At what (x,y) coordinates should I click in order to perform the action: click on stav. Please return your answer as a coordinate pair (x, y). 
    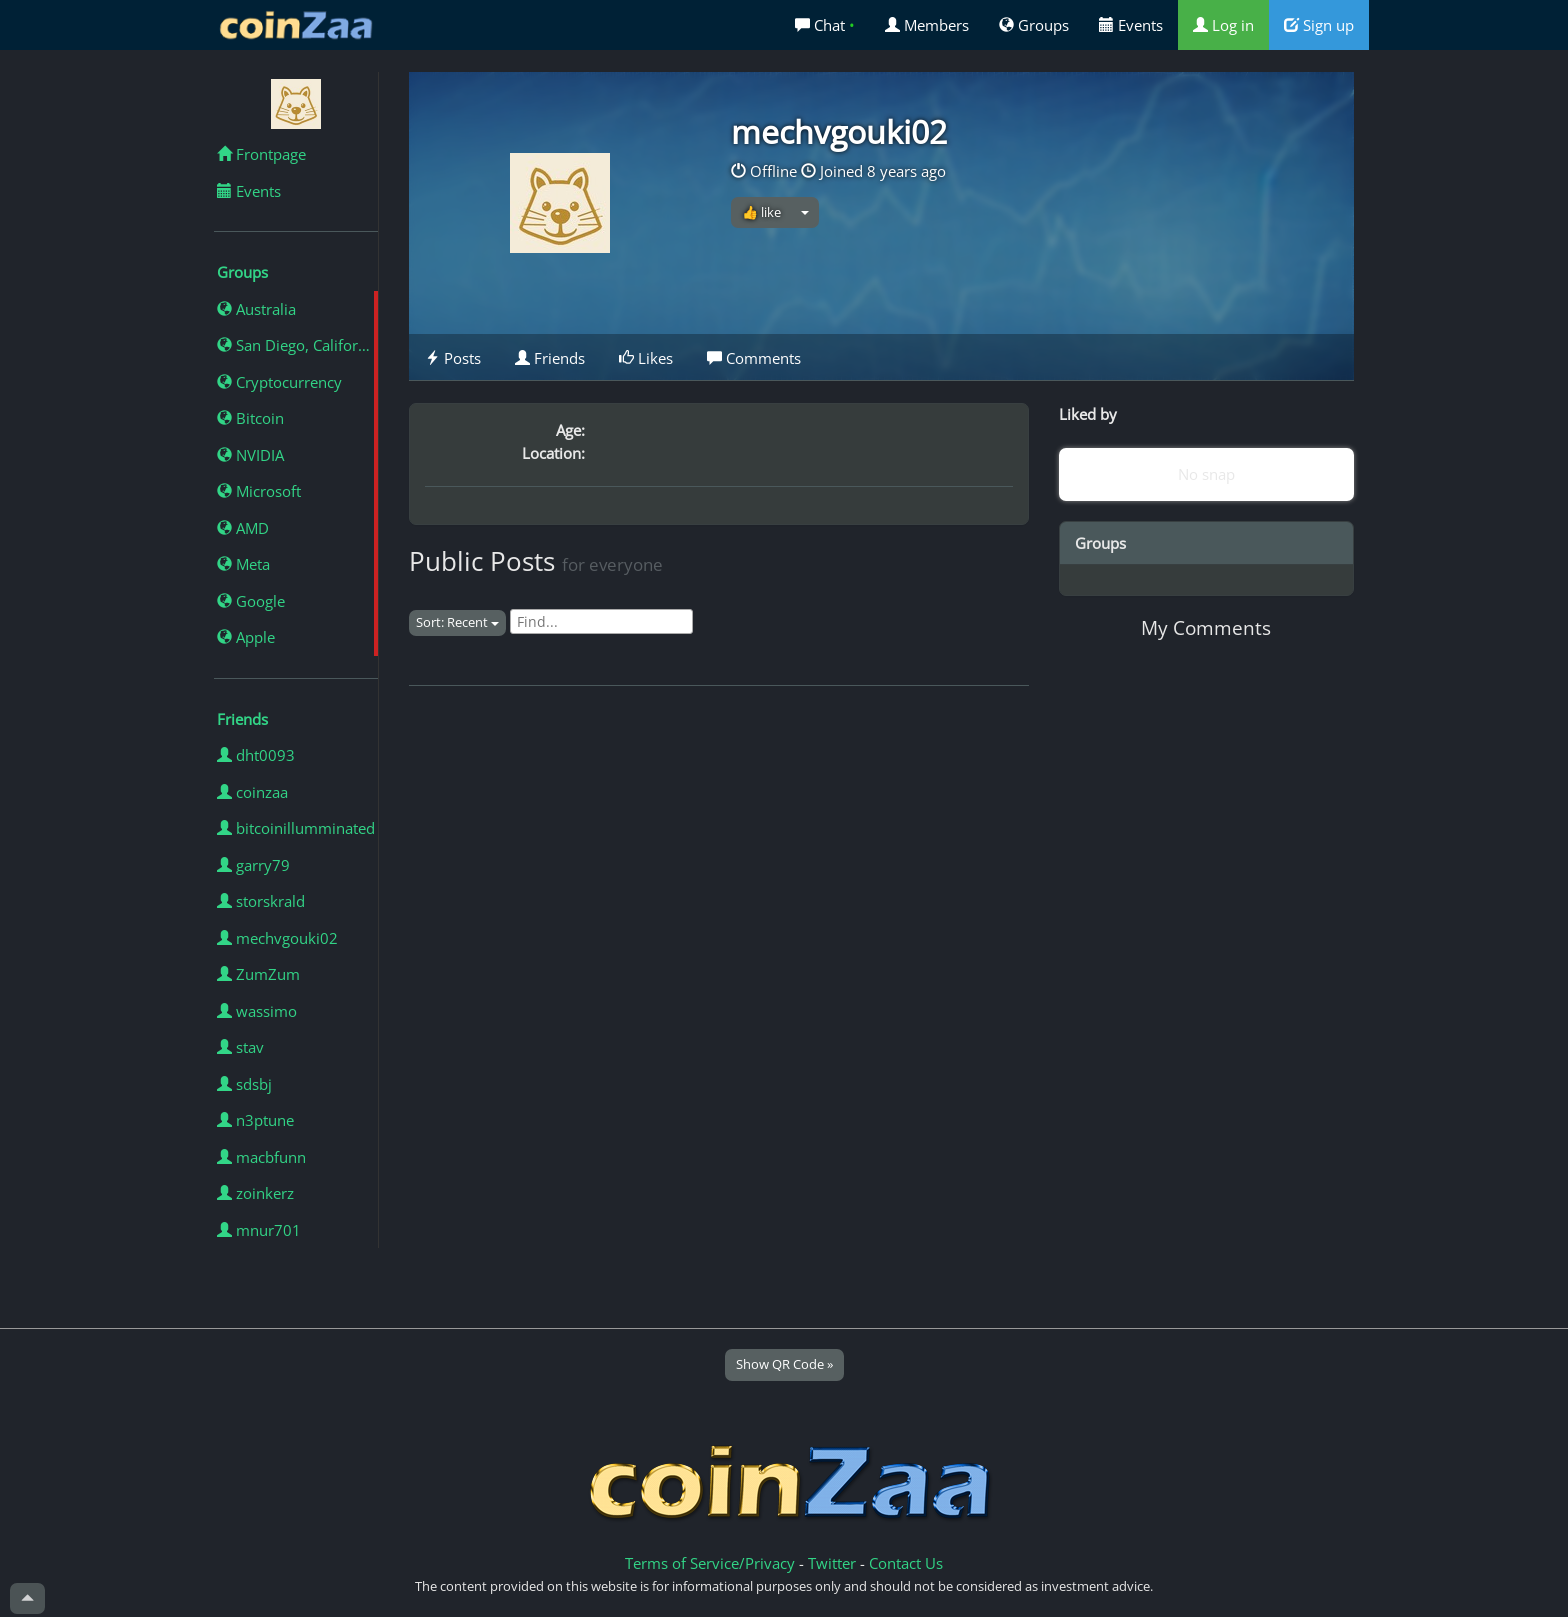
    Looking at the image, I should click on (240, 1047).